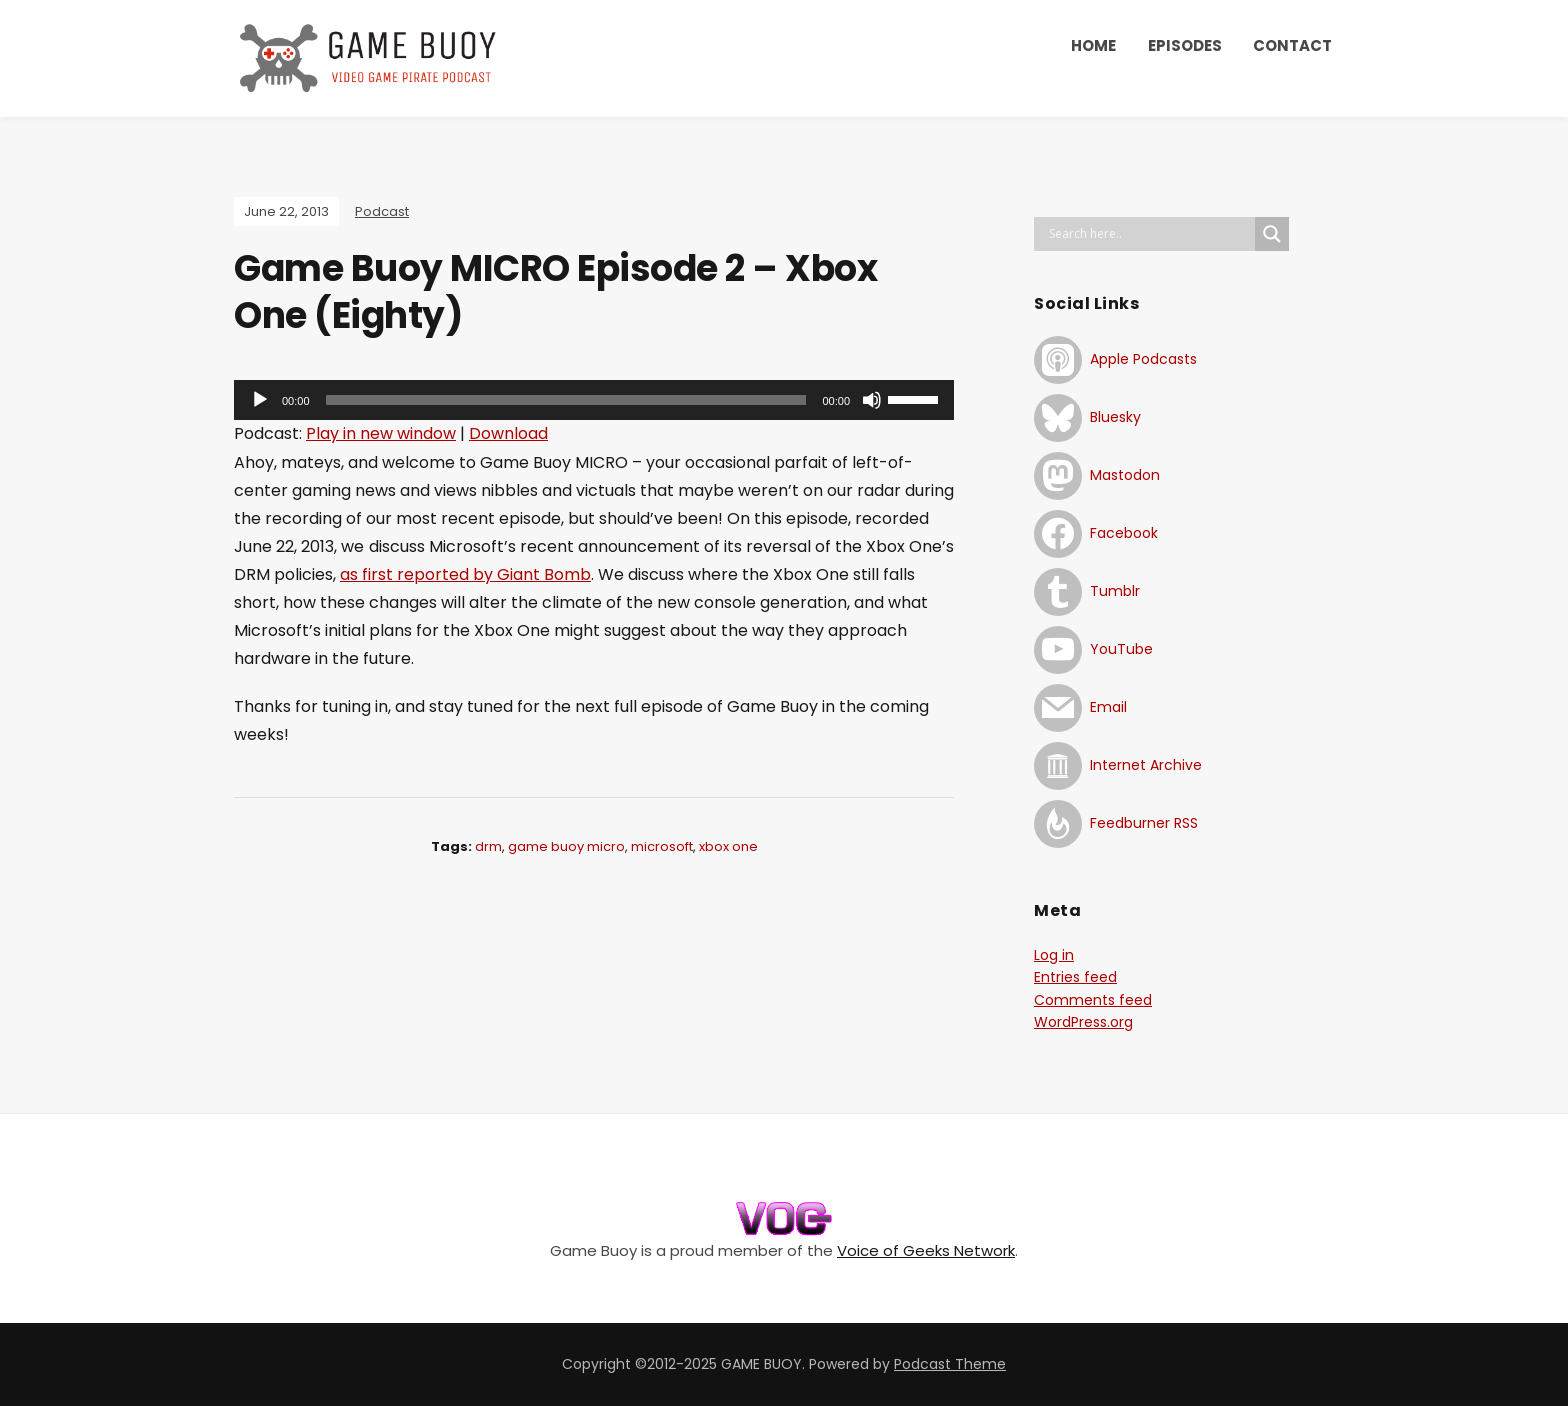 The image size is (1568, 1406). I want to click on HOME, so click(1093, 45).